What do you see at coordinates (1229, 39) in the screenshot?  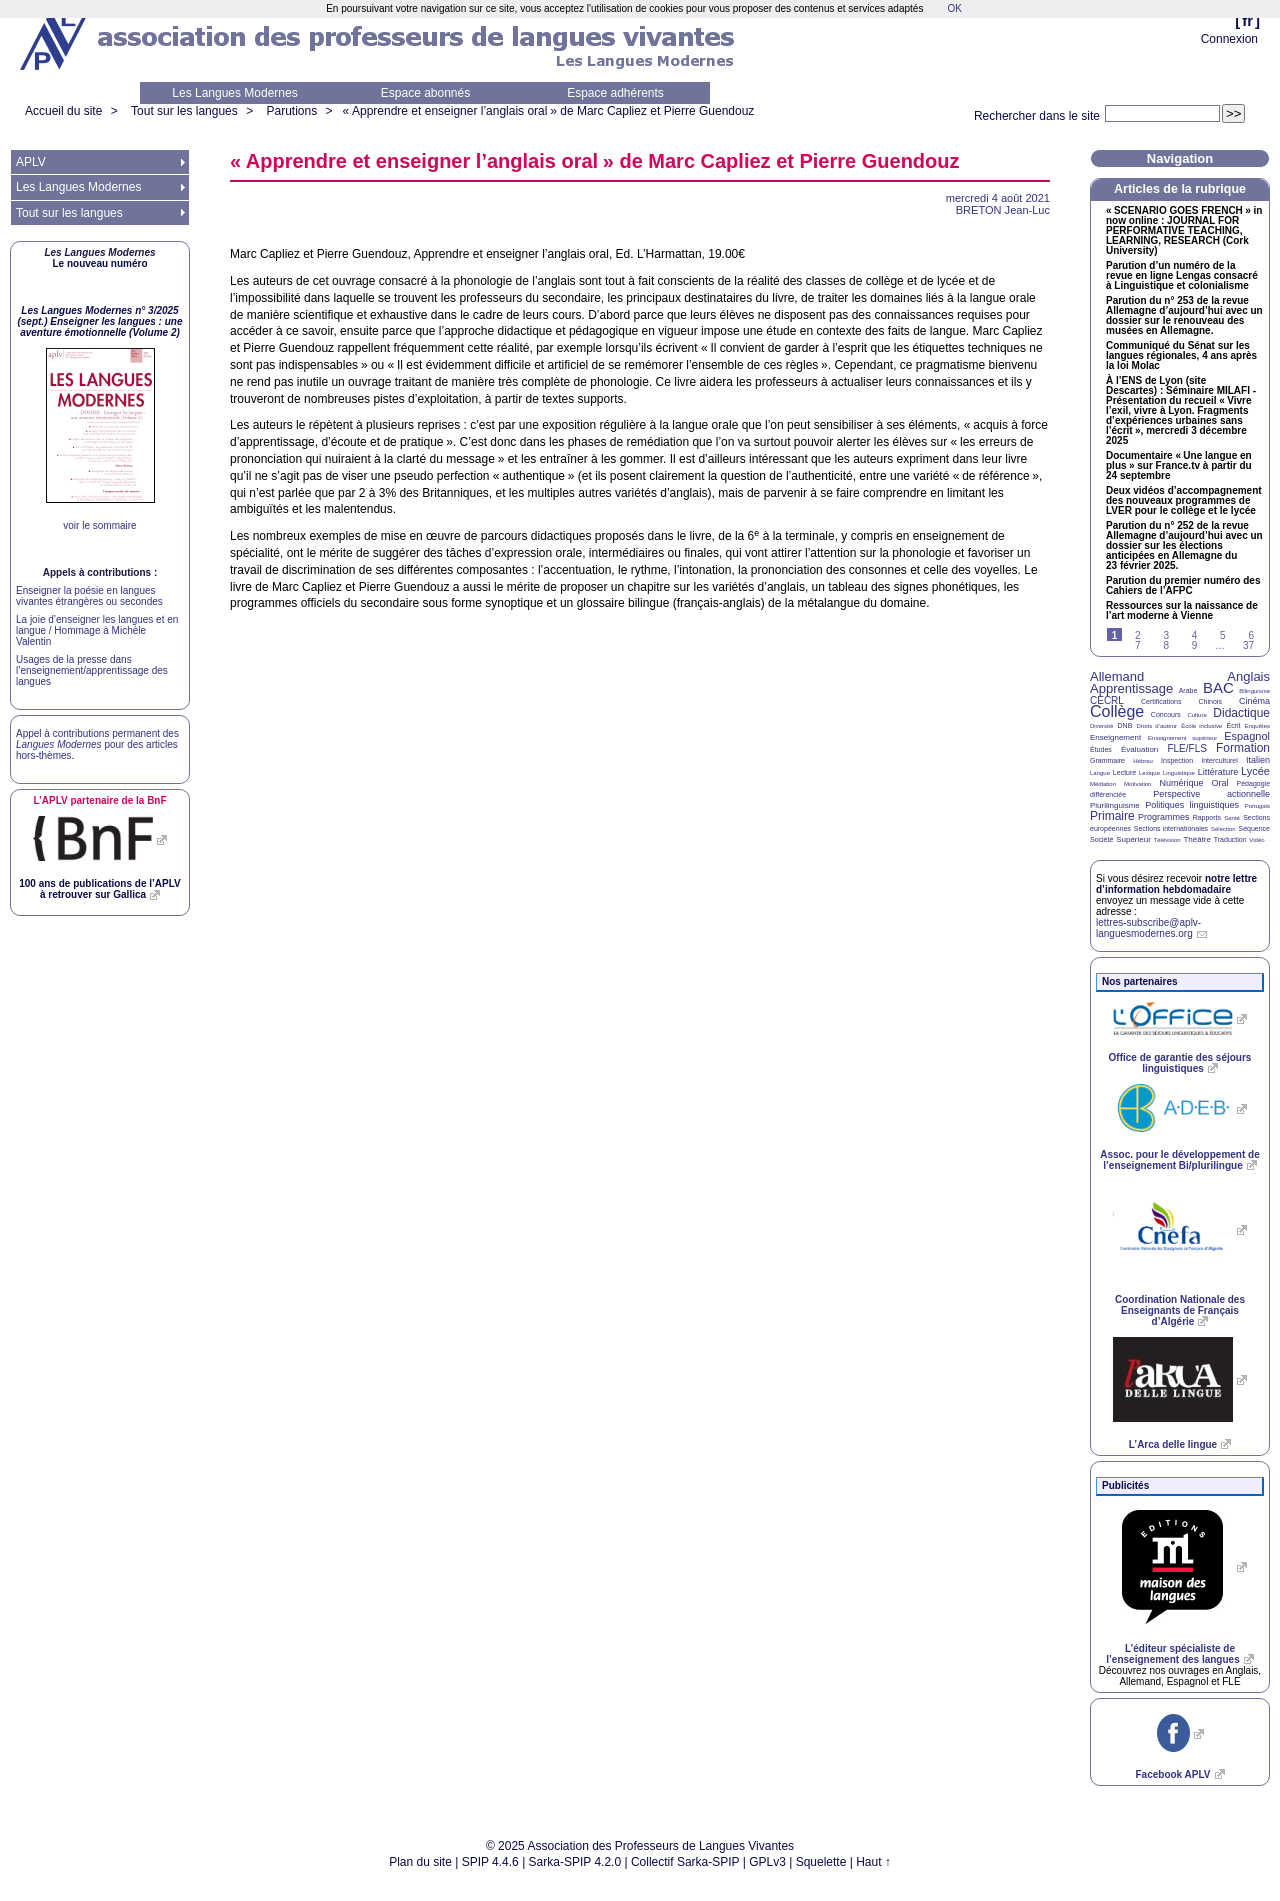 I see `Connexion` at bounding box center [1229, 39].